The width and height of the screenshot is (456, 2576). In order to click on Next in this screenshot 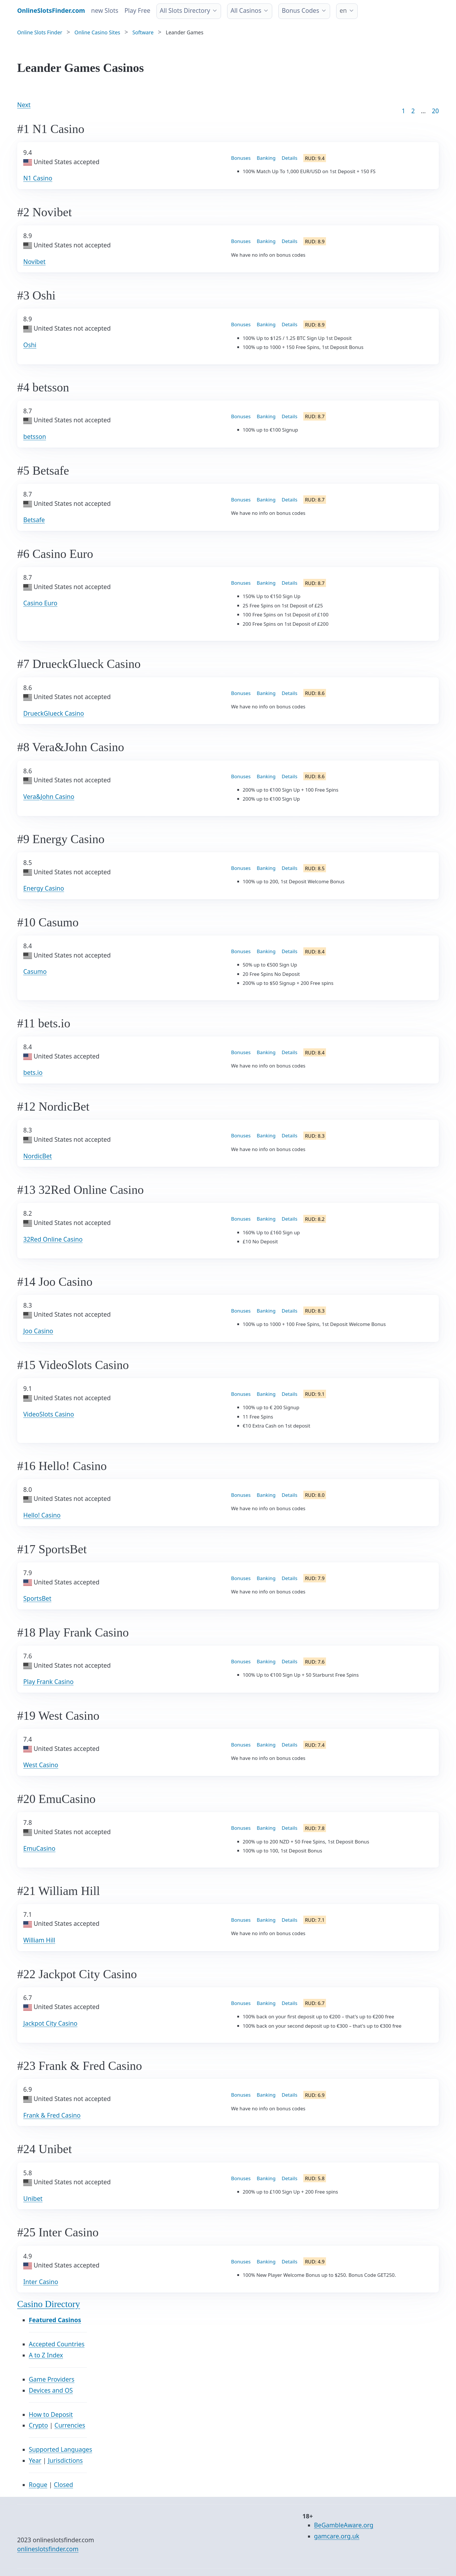, I will do `click(24, 105)`.